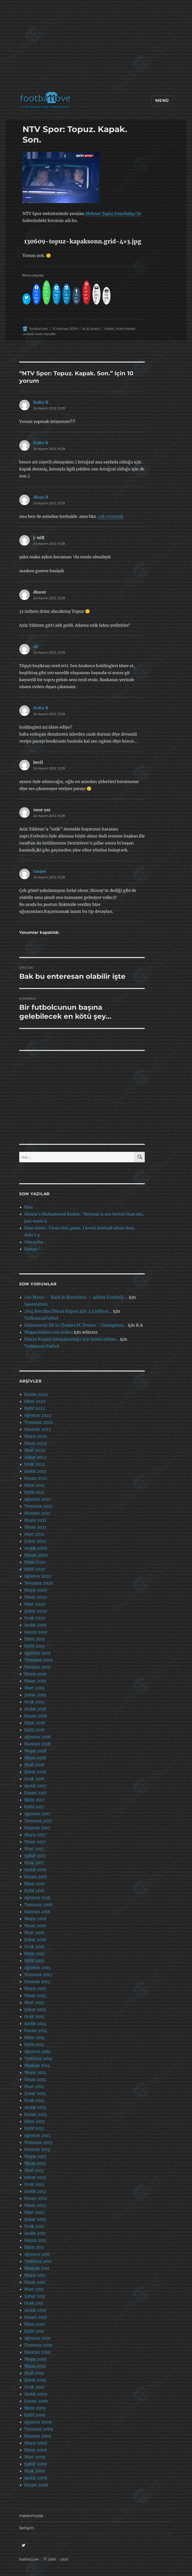  I want to click on Temmuz 2014, so click(38, 2058).